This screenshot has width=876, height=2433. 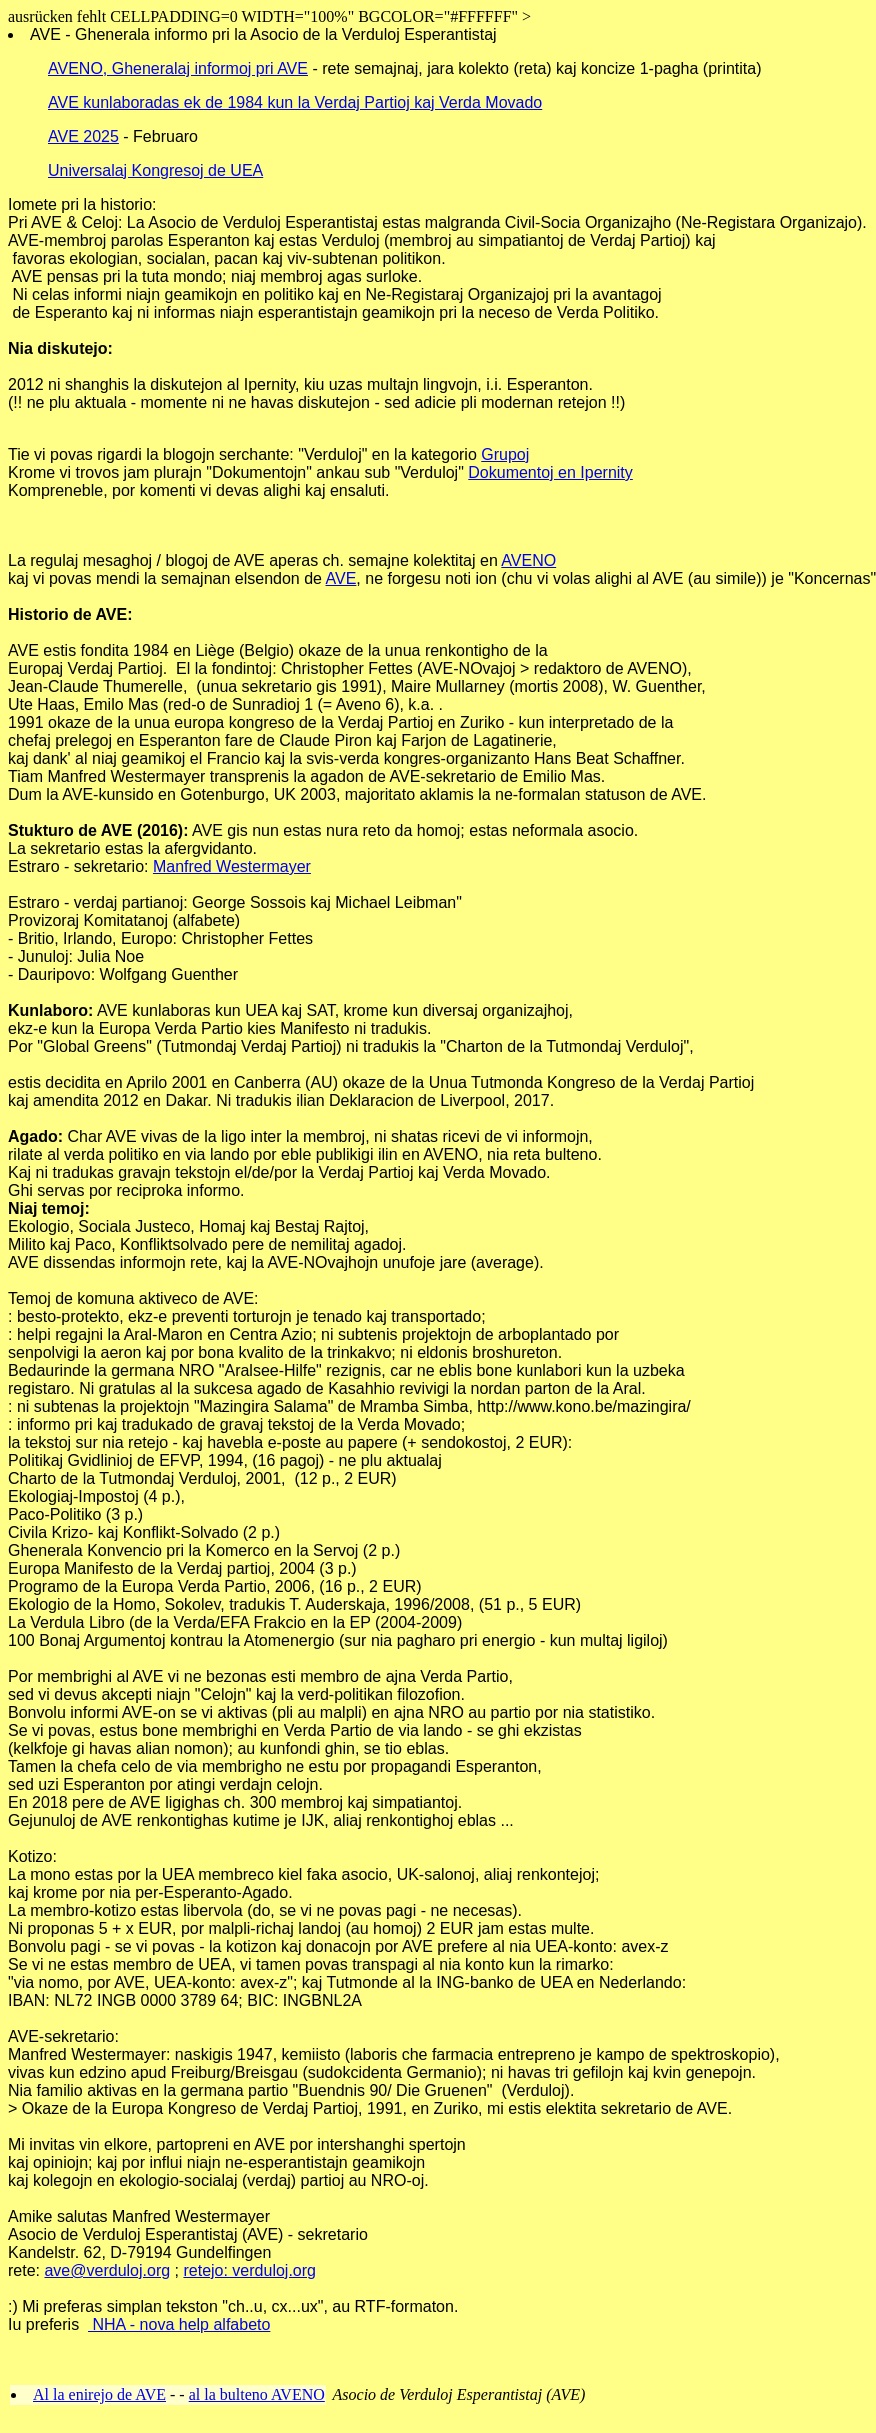 I want to click on Universalaj Kongresoj de UEA, so click(x=155, y=170).